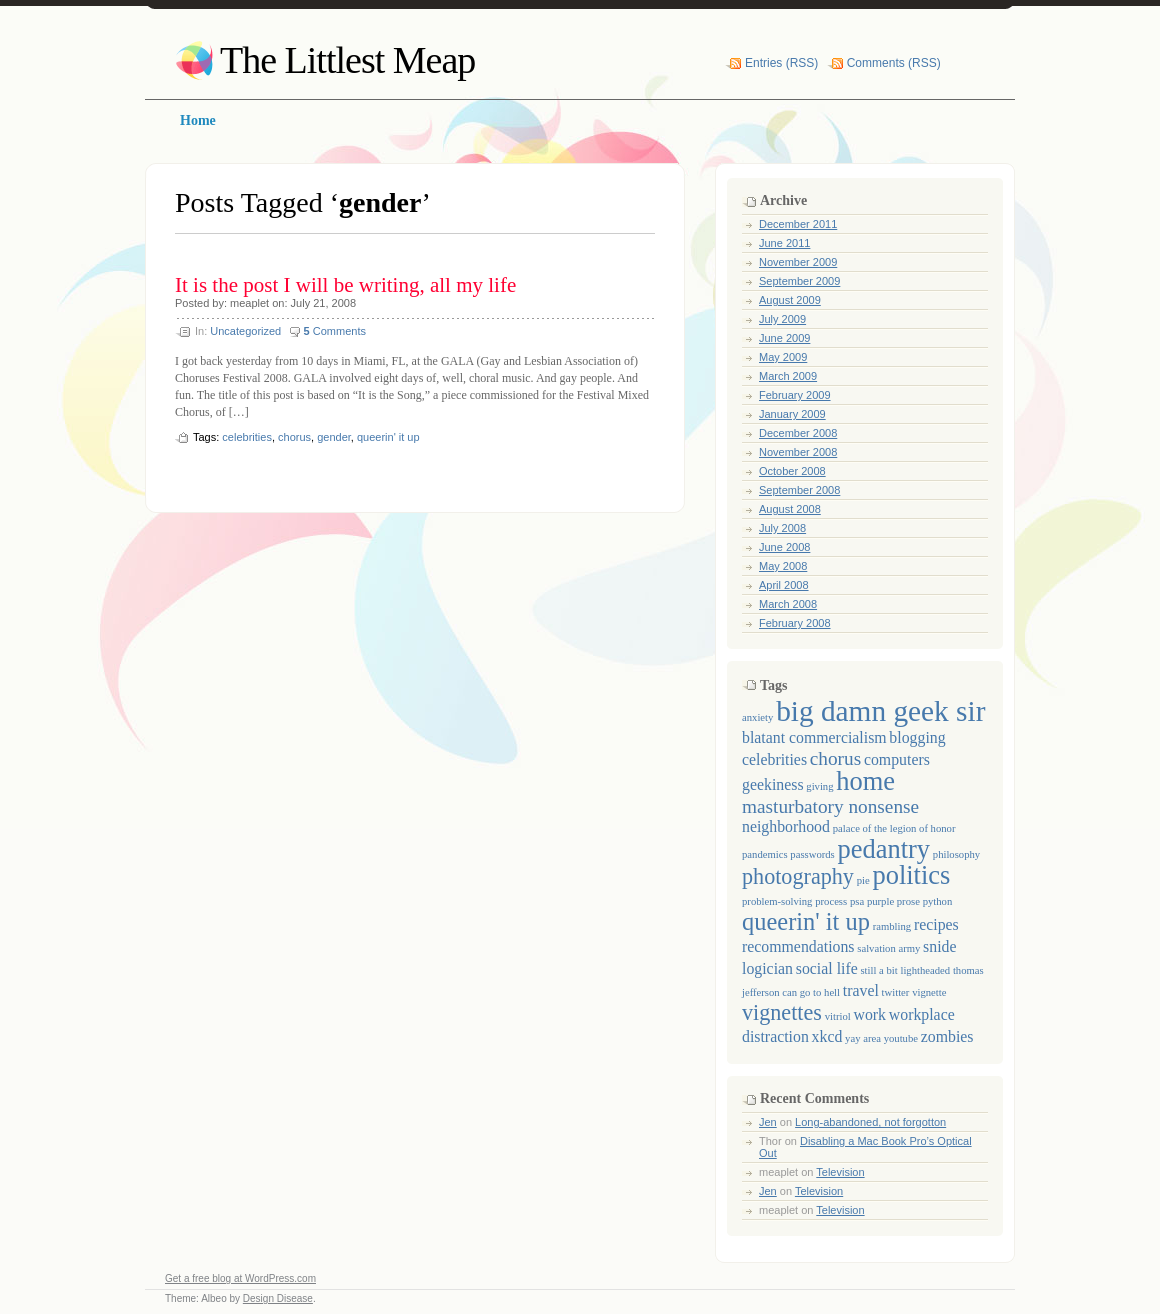 The height and width of the screenshot is (1314, 1160). What do you see at coordinates (247, 437) in the screenshot?
I see `celebrities` at bounding box center [247, 437].